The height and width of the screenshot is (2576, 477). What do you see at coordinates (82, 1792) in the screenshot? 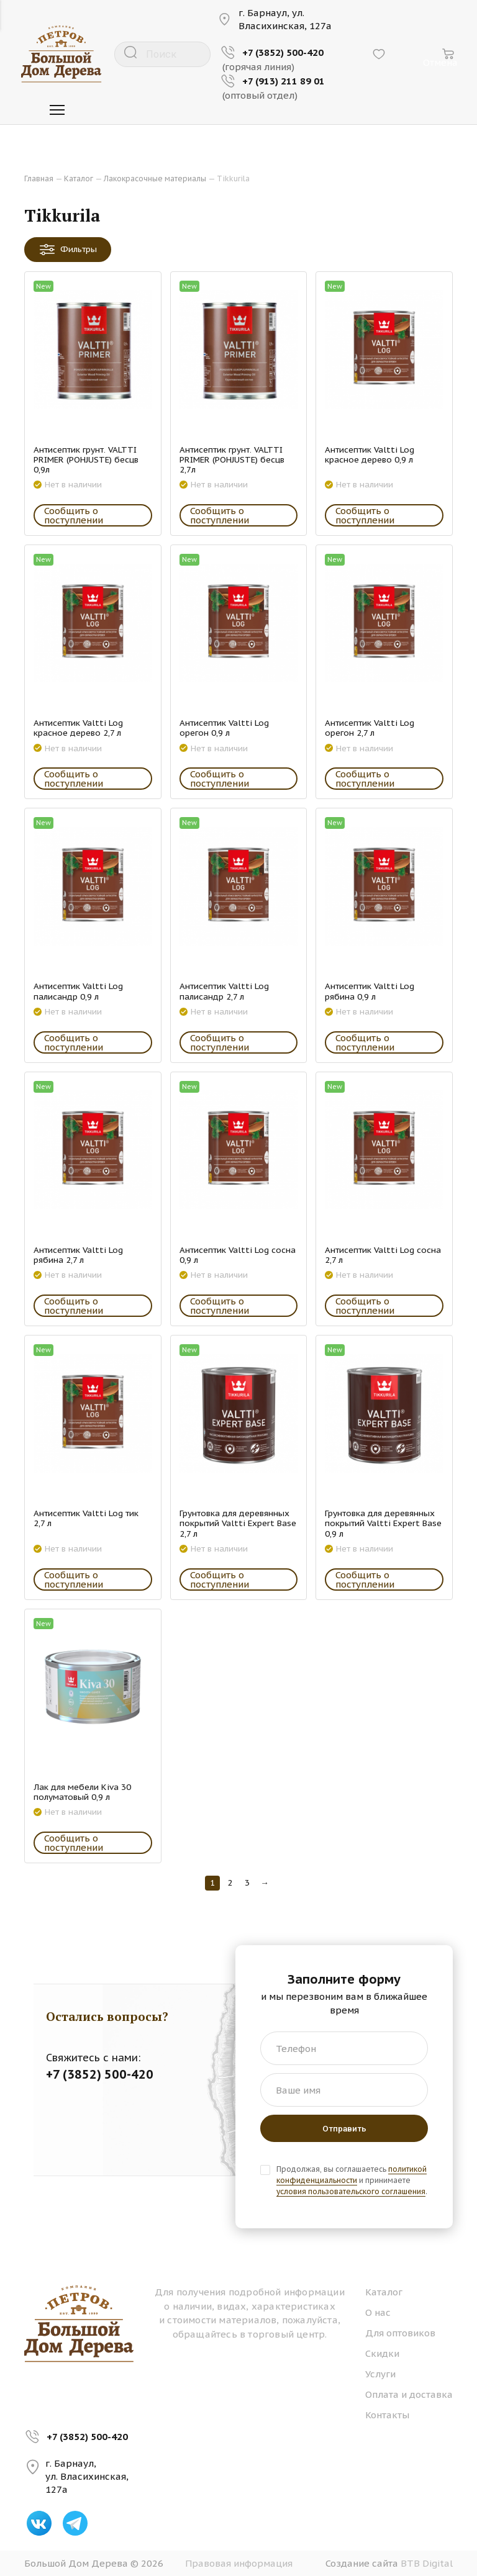
I see `Лак для мебели Kiva 30 полуматовый 0,9 л` at bounding box center [82, 1792].